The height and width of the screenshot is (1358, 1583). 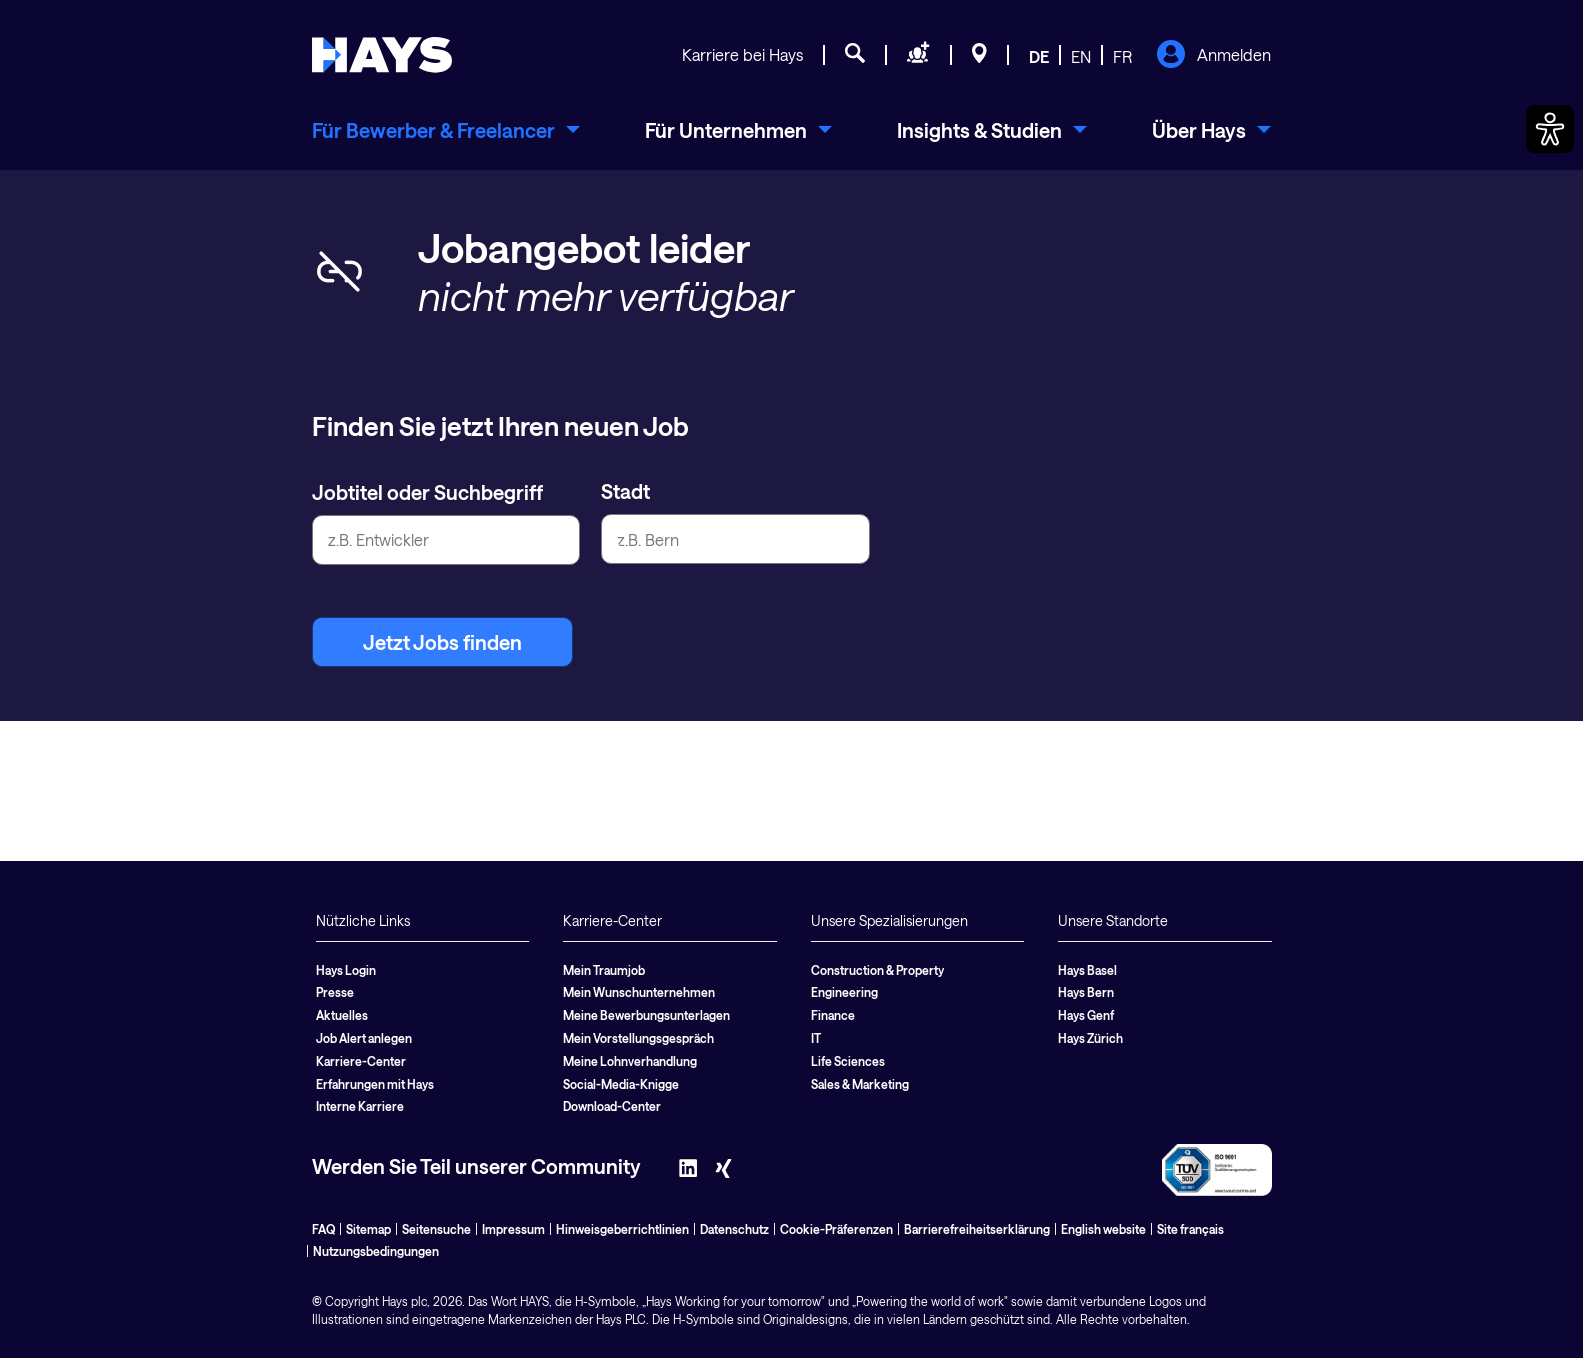 I want to click on Interne Karriere, so click(x=360, y=1106).